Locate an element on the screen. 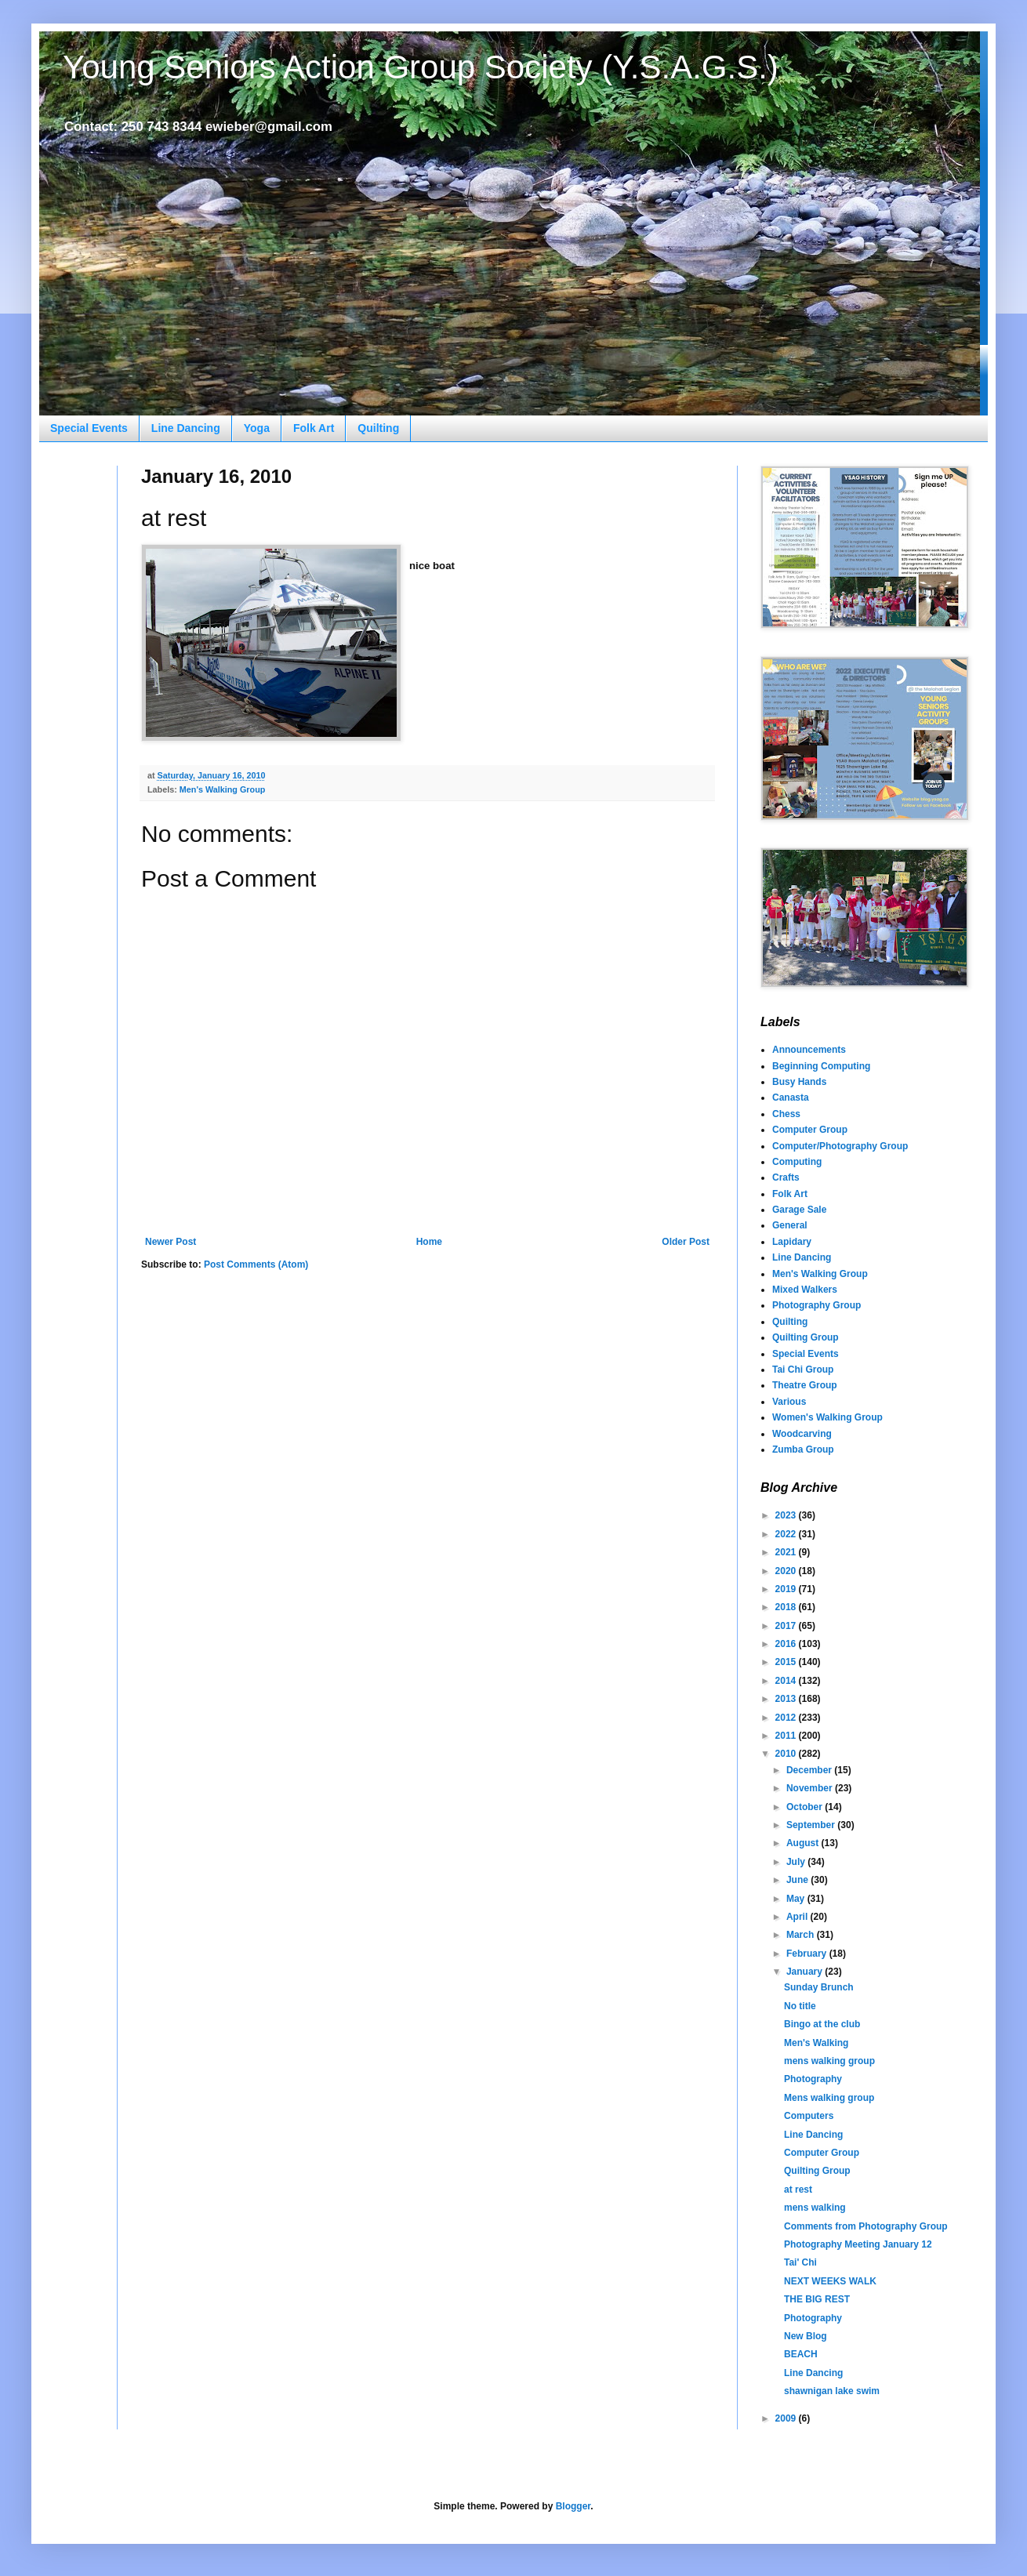 This screenshot has height=2576, width=1027. Busy Hands is located at coordinates (799, 1081).